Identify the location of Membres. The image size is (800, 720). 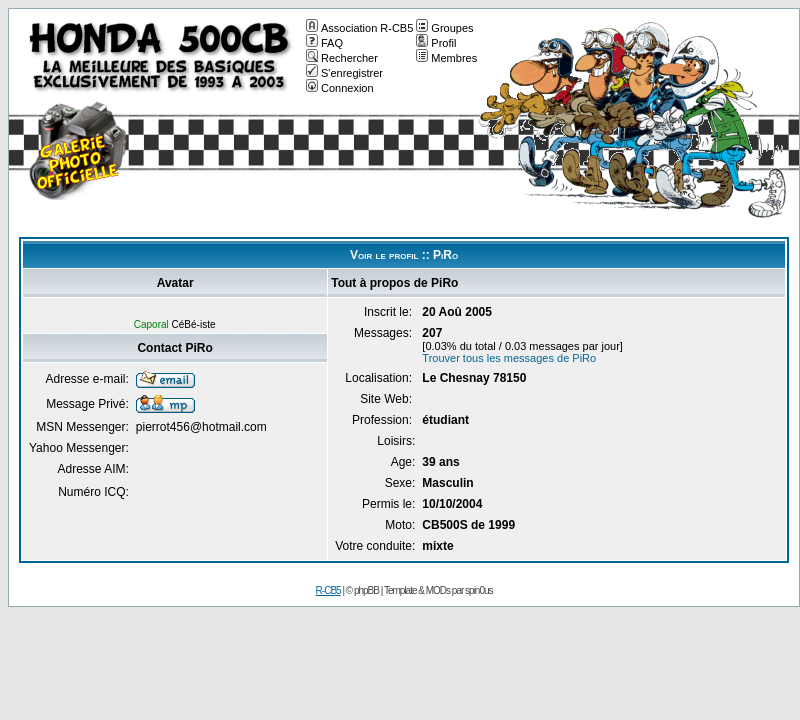
(446, 58).